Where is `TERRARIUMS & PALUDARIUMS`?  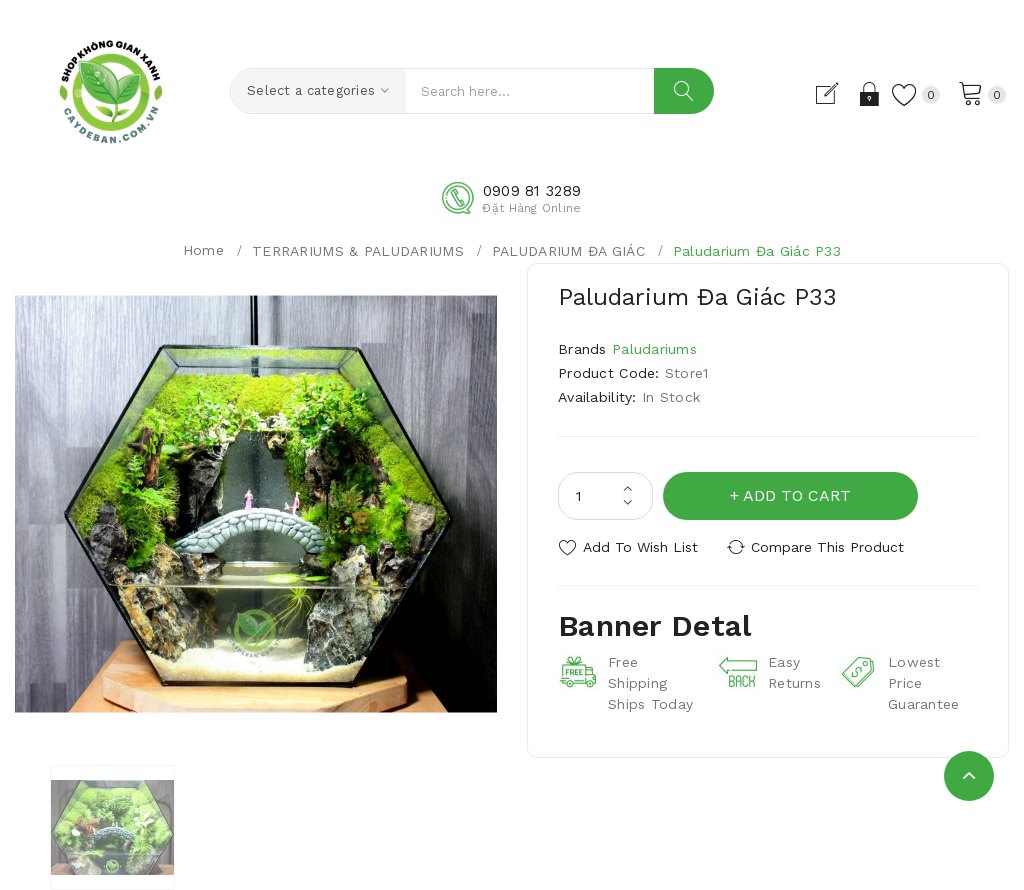 TERRARIUMS & PALUDARIUMS is located at coordinates (358, 251).